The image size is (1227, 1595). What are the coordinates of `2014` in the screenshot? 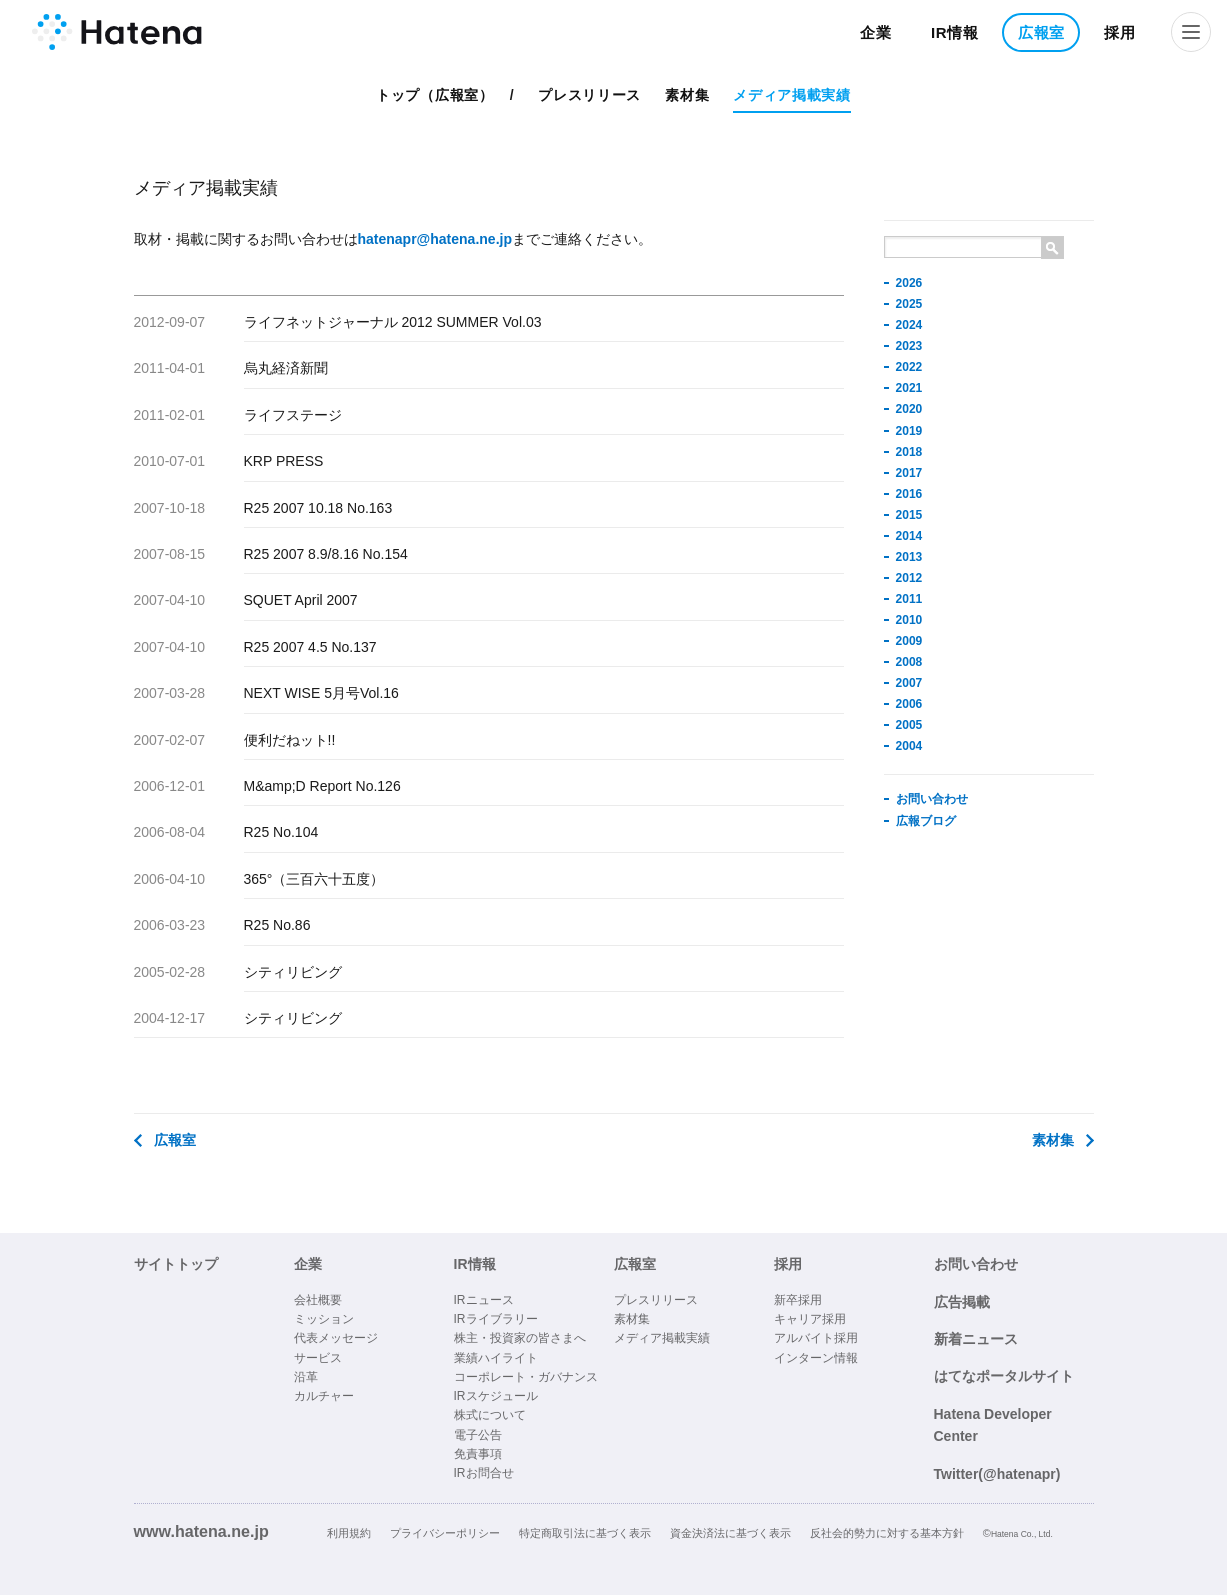 It's located at (909, 536).